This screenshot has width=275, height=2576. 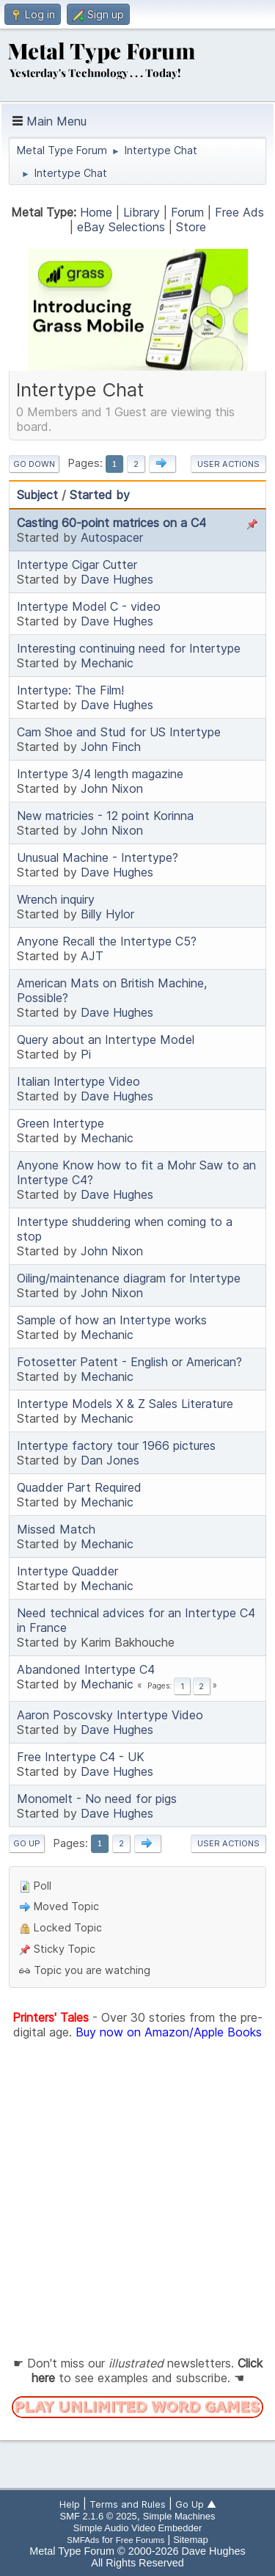 I want to click on eBay Selections, so click(x=121, y=226).